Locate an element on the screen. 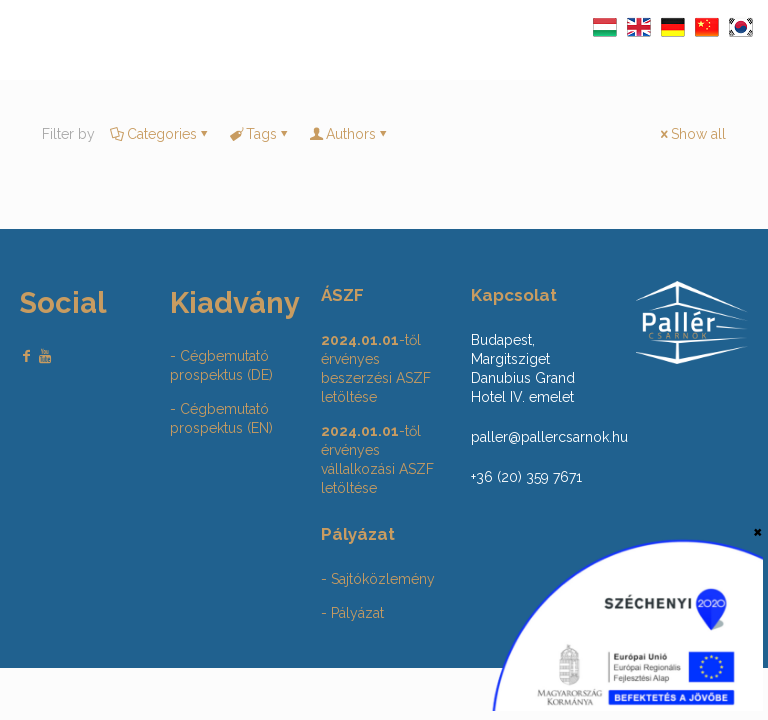 This screenshot has height=720, width=768. Tags is located at coordinates (260, 134).